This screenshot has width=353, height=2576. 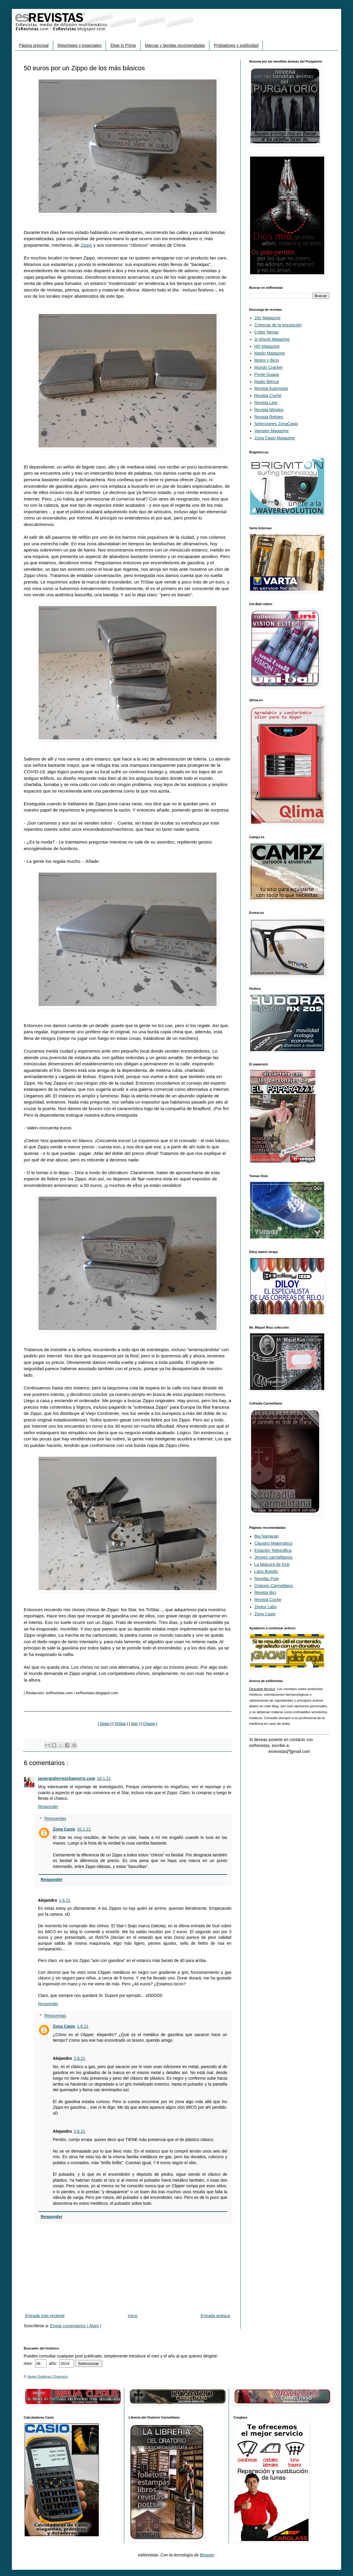 What do you see at coordinates (268, 395) in the screenshot?
I see `Revista Coche` at bounding box center [268, 395].